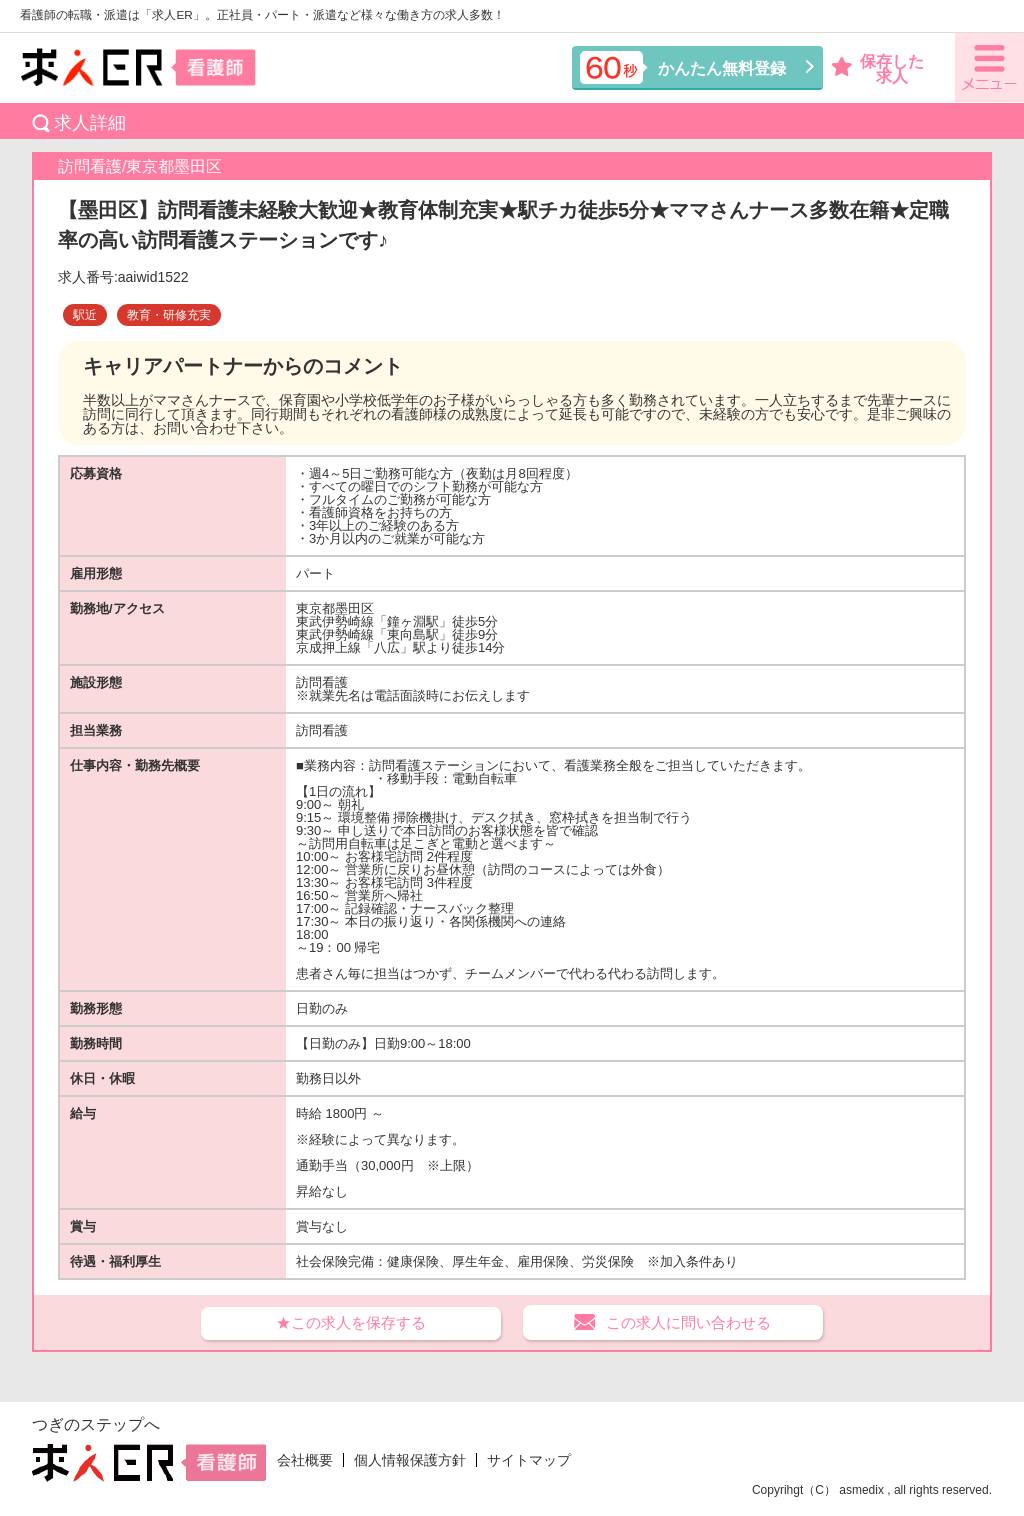  Describe the element at coordinates (410, 1460) in the screenshot. I see `個人情報保護方針` at that location.